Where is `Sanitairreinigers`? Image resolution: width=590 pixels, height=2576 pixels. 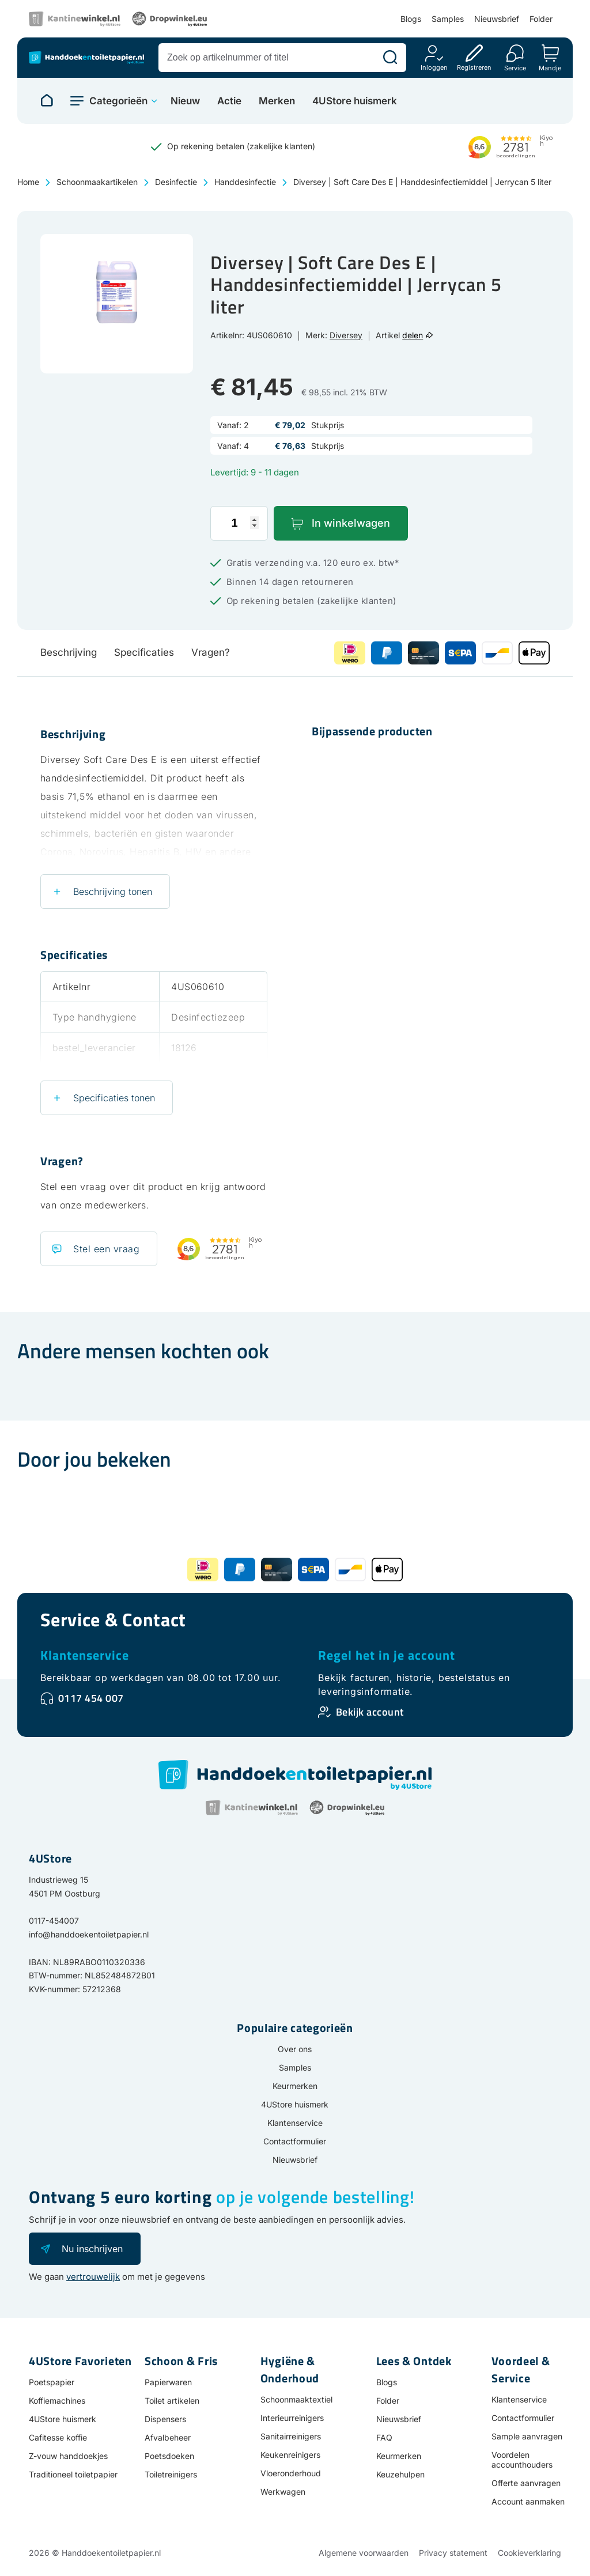 Sanitairreinigers is located at coordinates (290, 2436).